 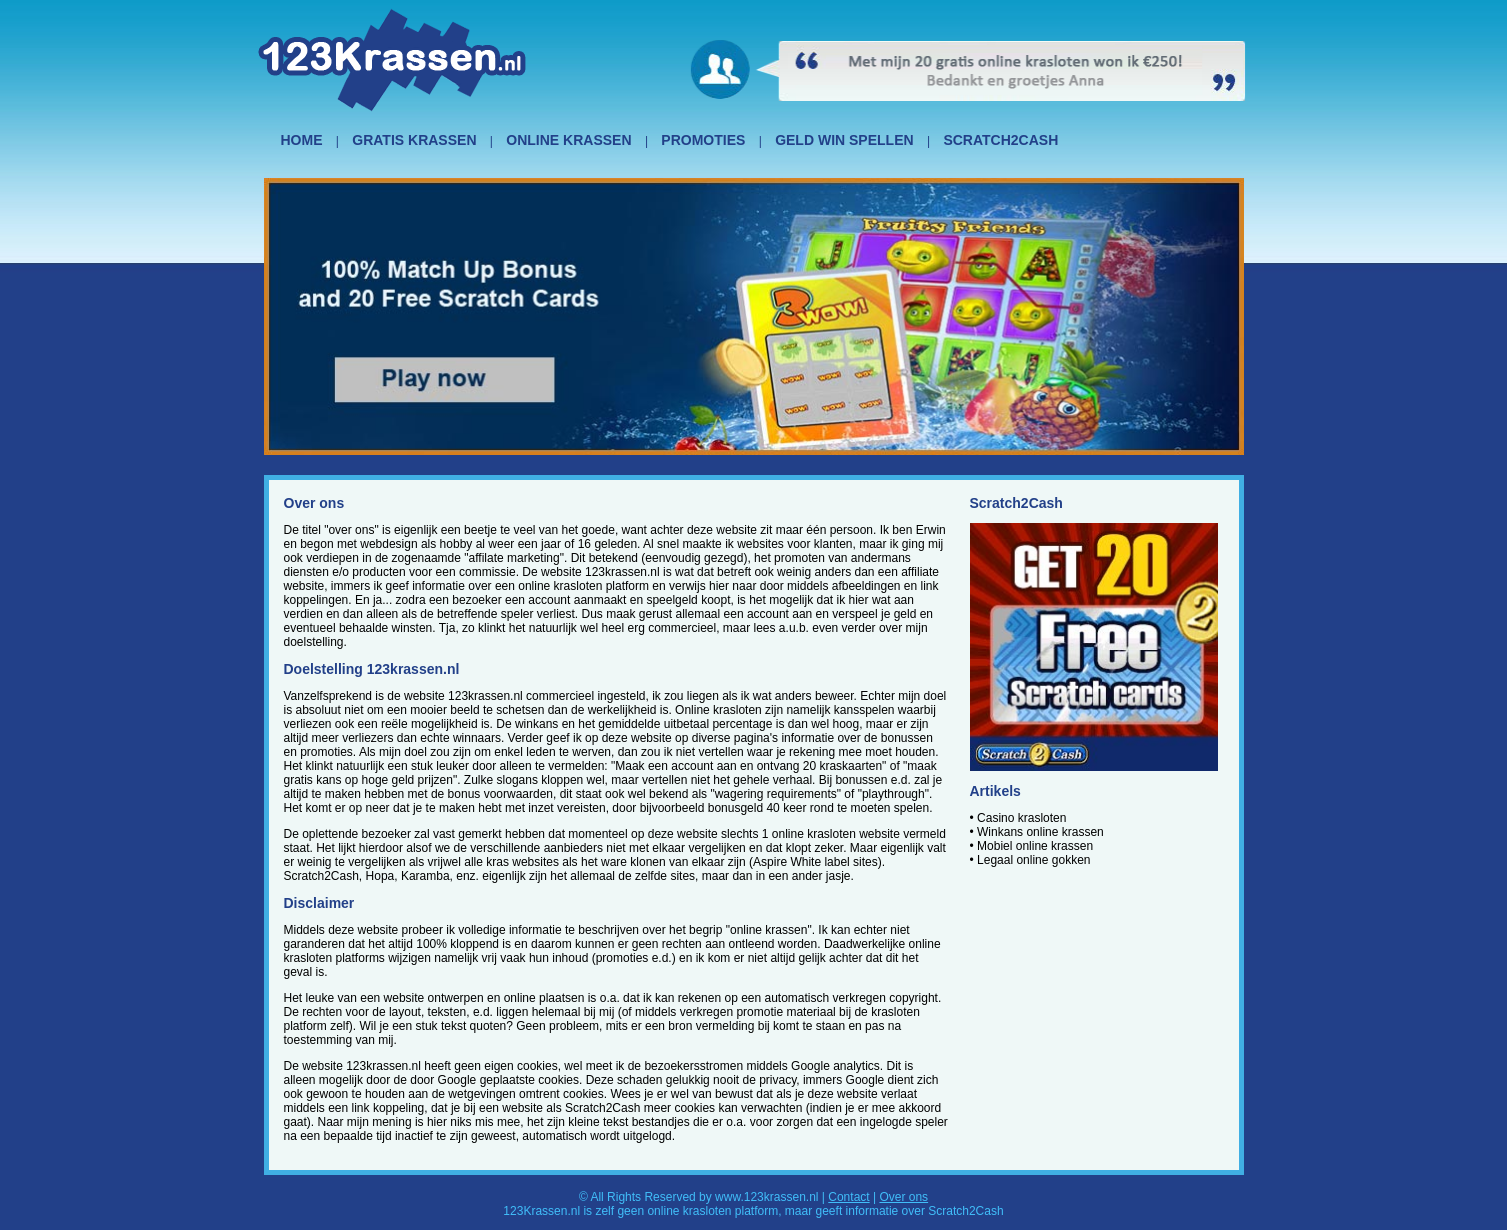 I want to click on HOME, so click(x=302, y=140).